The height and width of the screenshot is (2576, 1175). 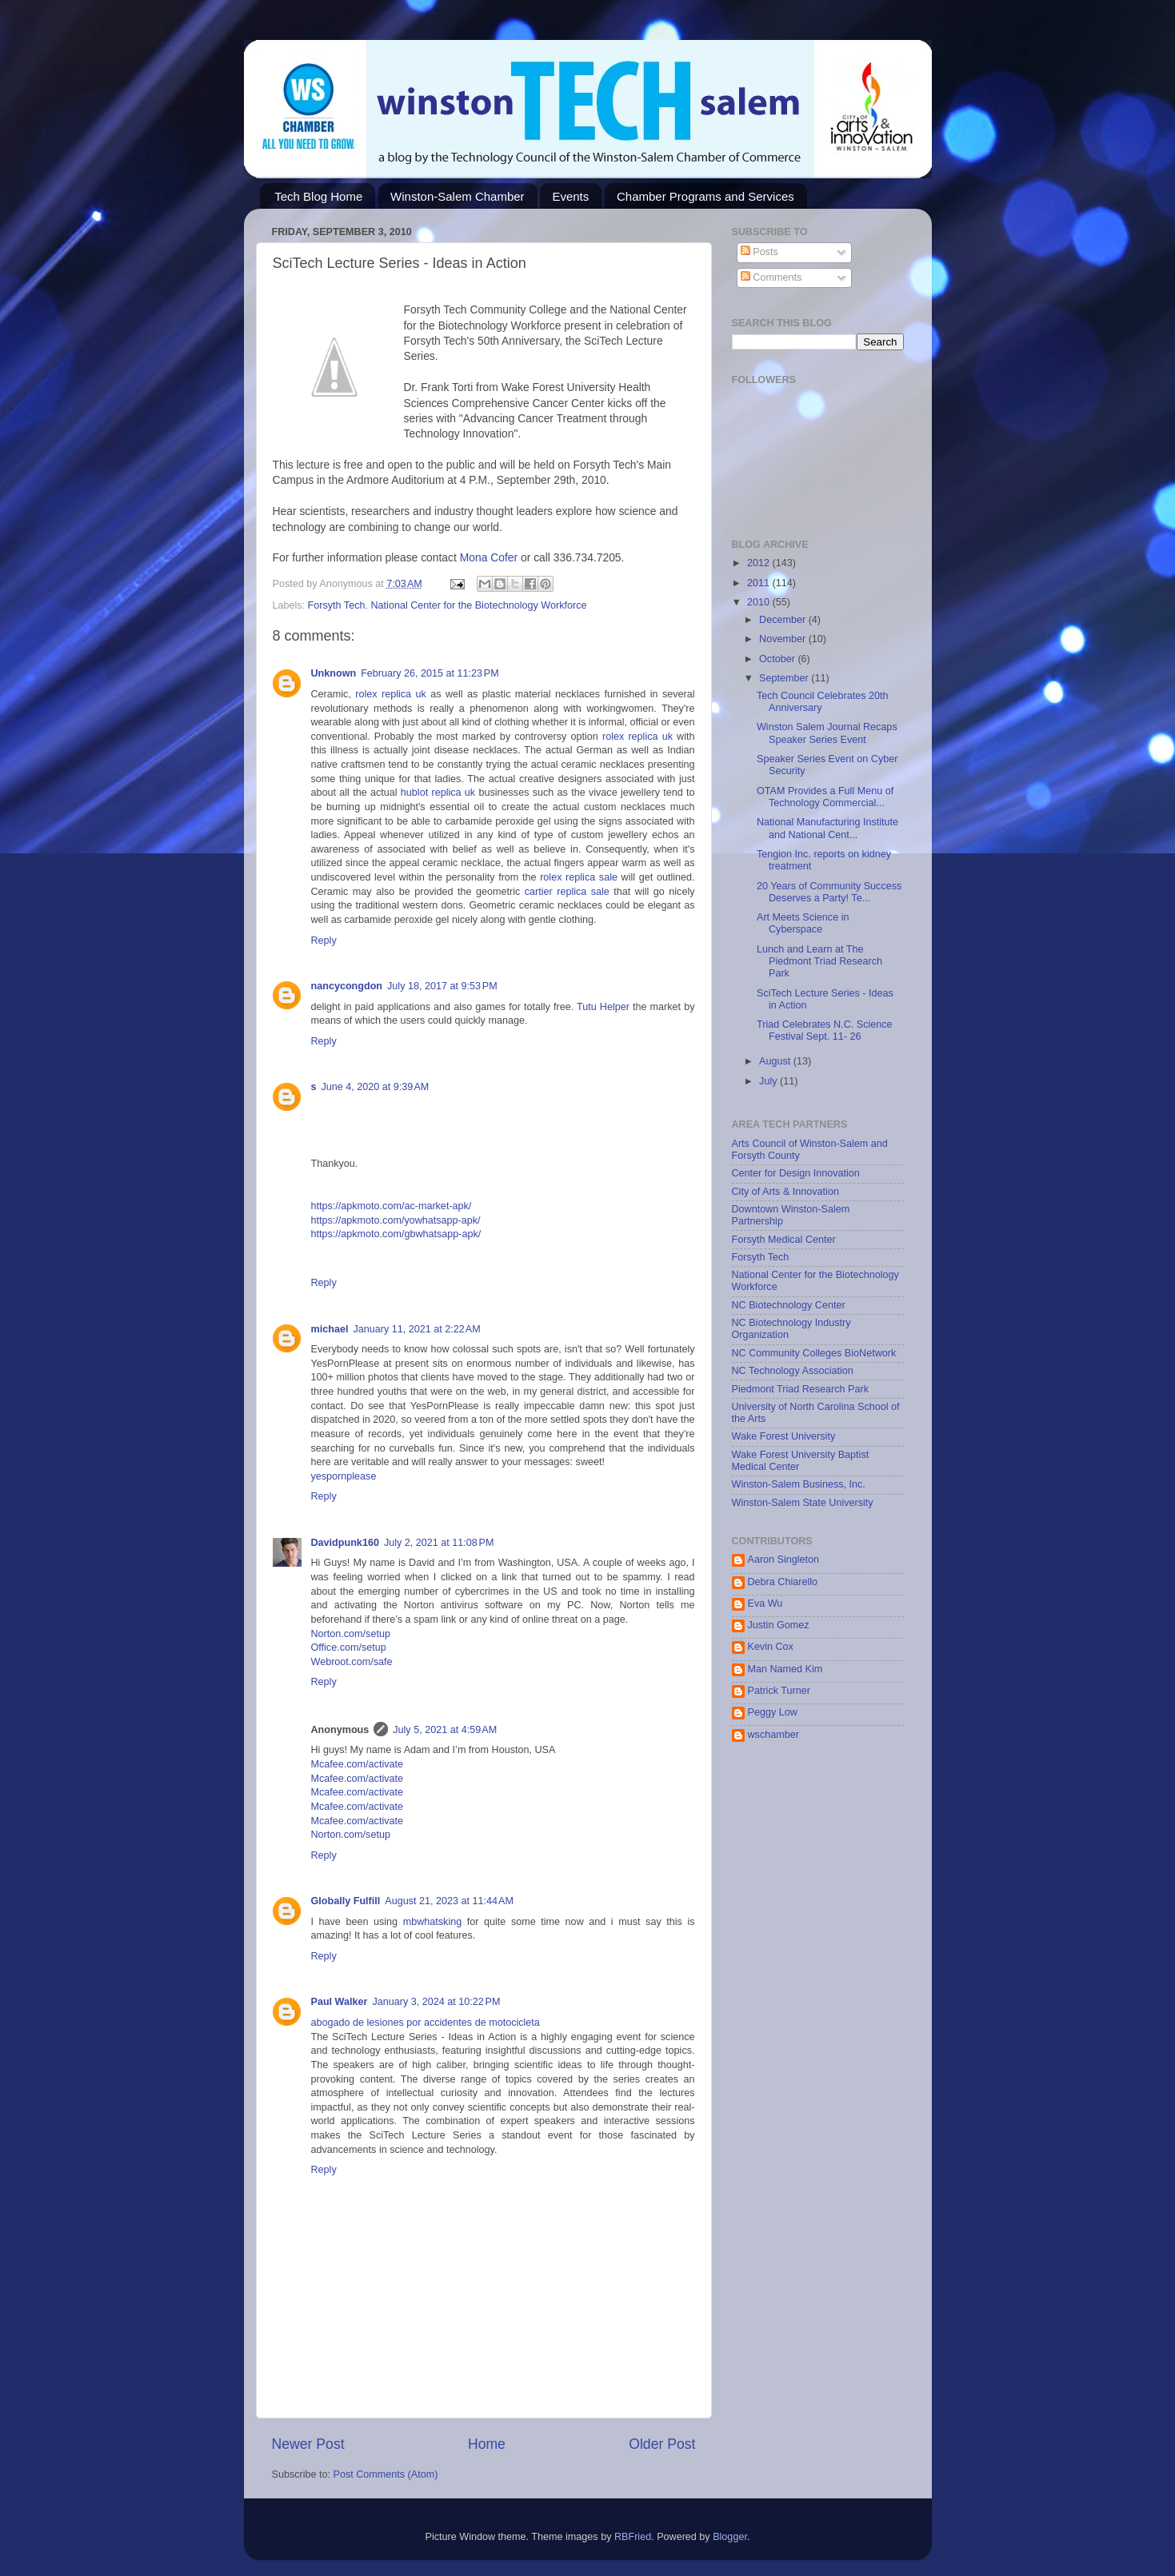 What do you see at coordinates (435, 1921) in the screenshot?
I see `mbwhatsking` at bounding box center [435, 1921].